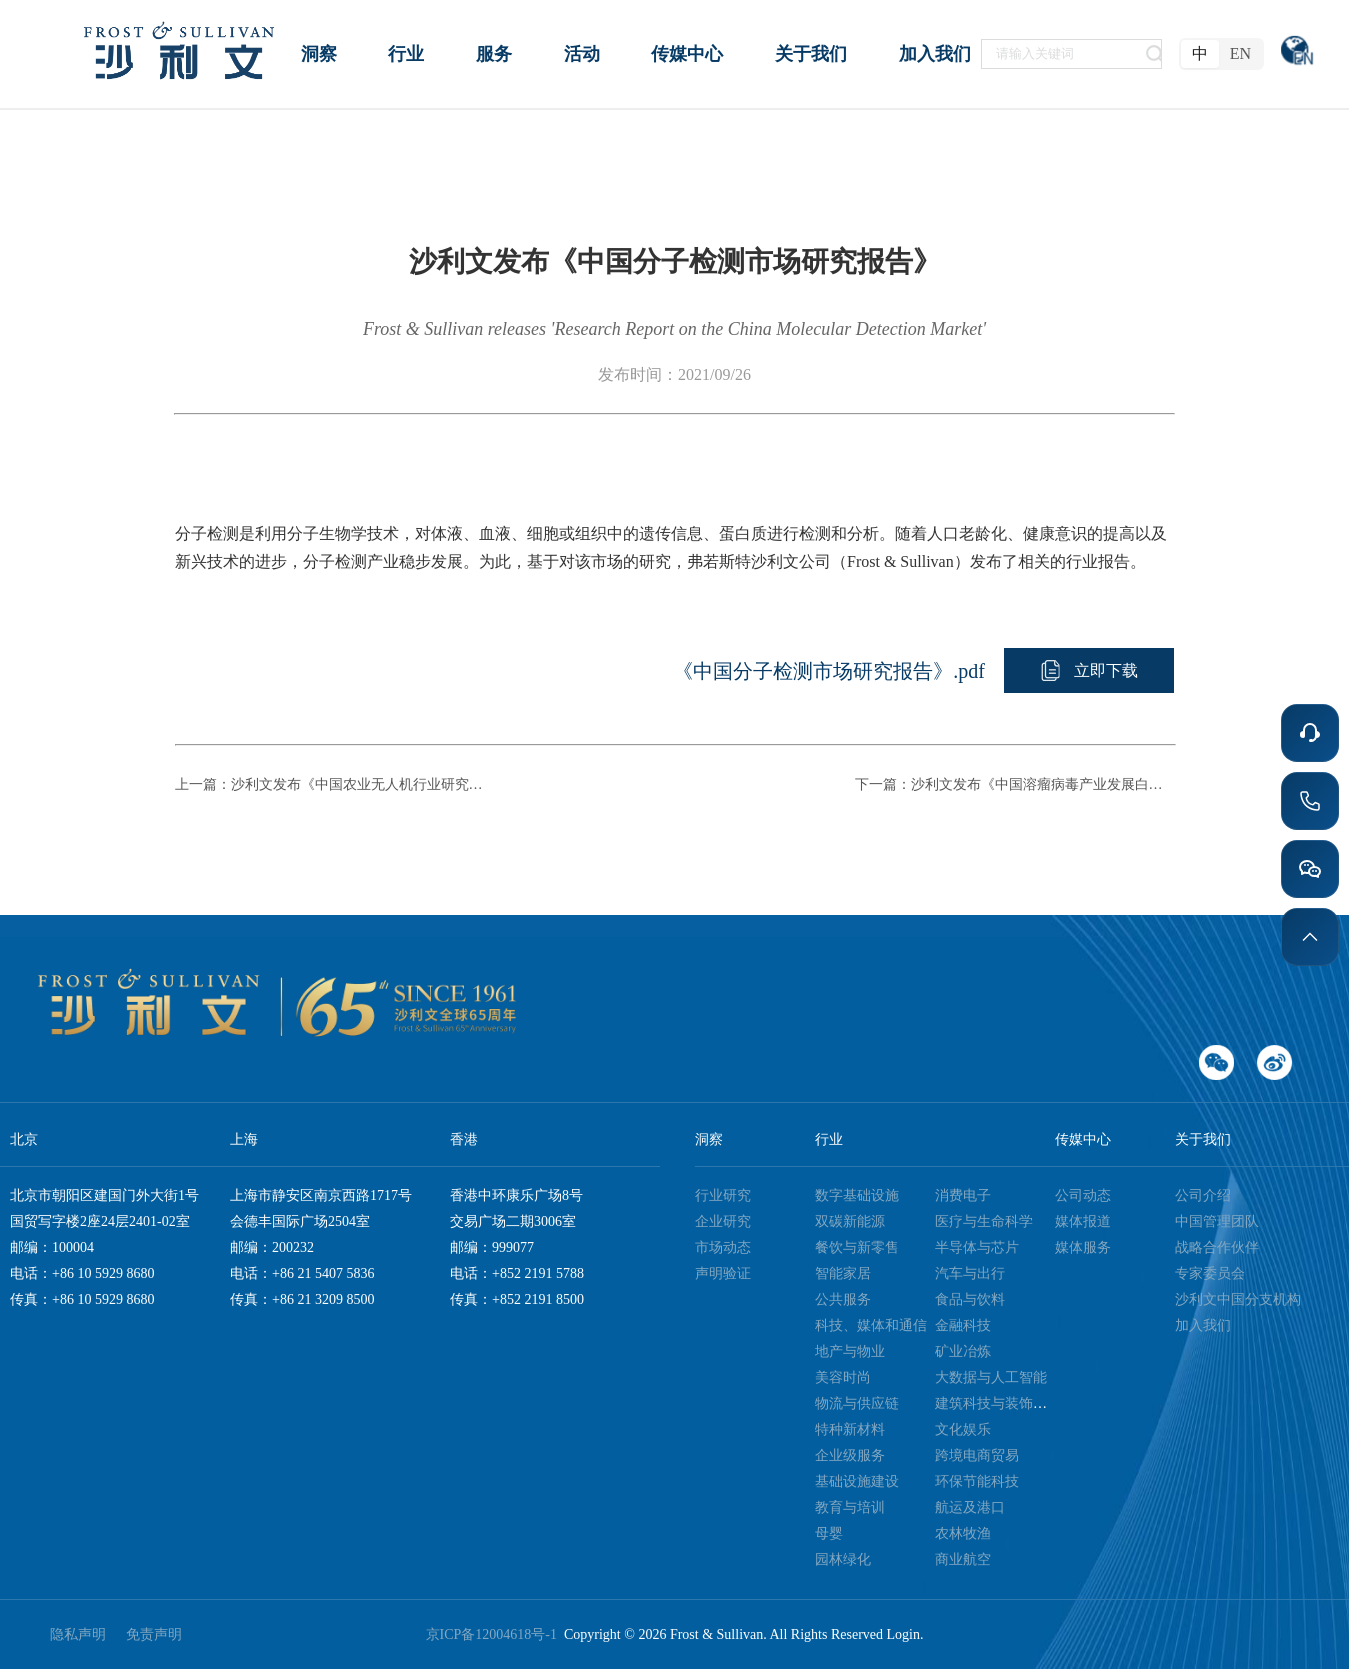  Describe the element at coordinates (850, 1351) in the screenshot. I see `地产与物业` at that location.